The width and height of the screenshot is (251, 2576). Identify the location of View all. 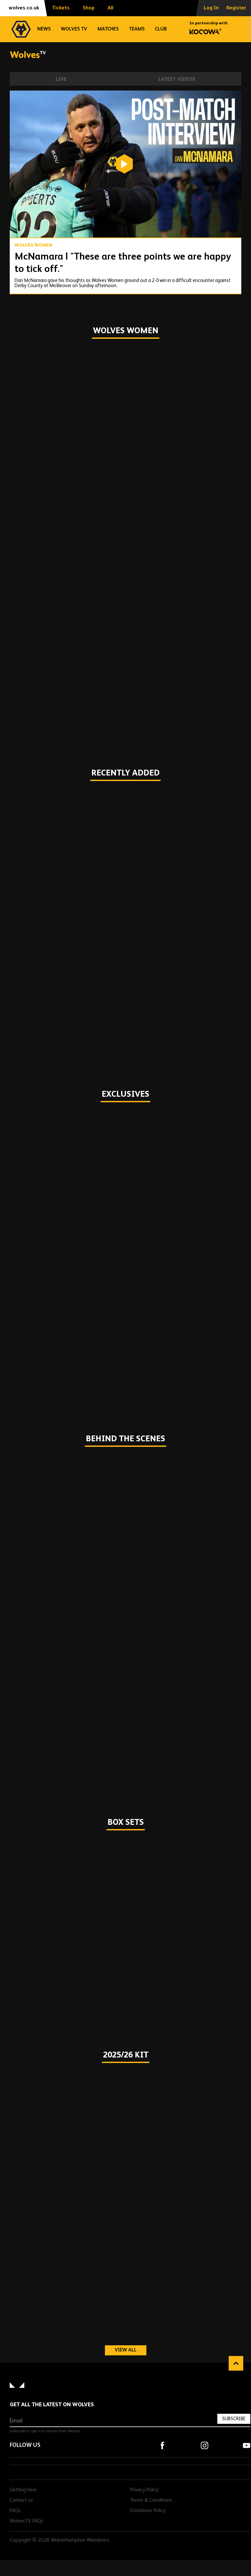
(130, 2349).